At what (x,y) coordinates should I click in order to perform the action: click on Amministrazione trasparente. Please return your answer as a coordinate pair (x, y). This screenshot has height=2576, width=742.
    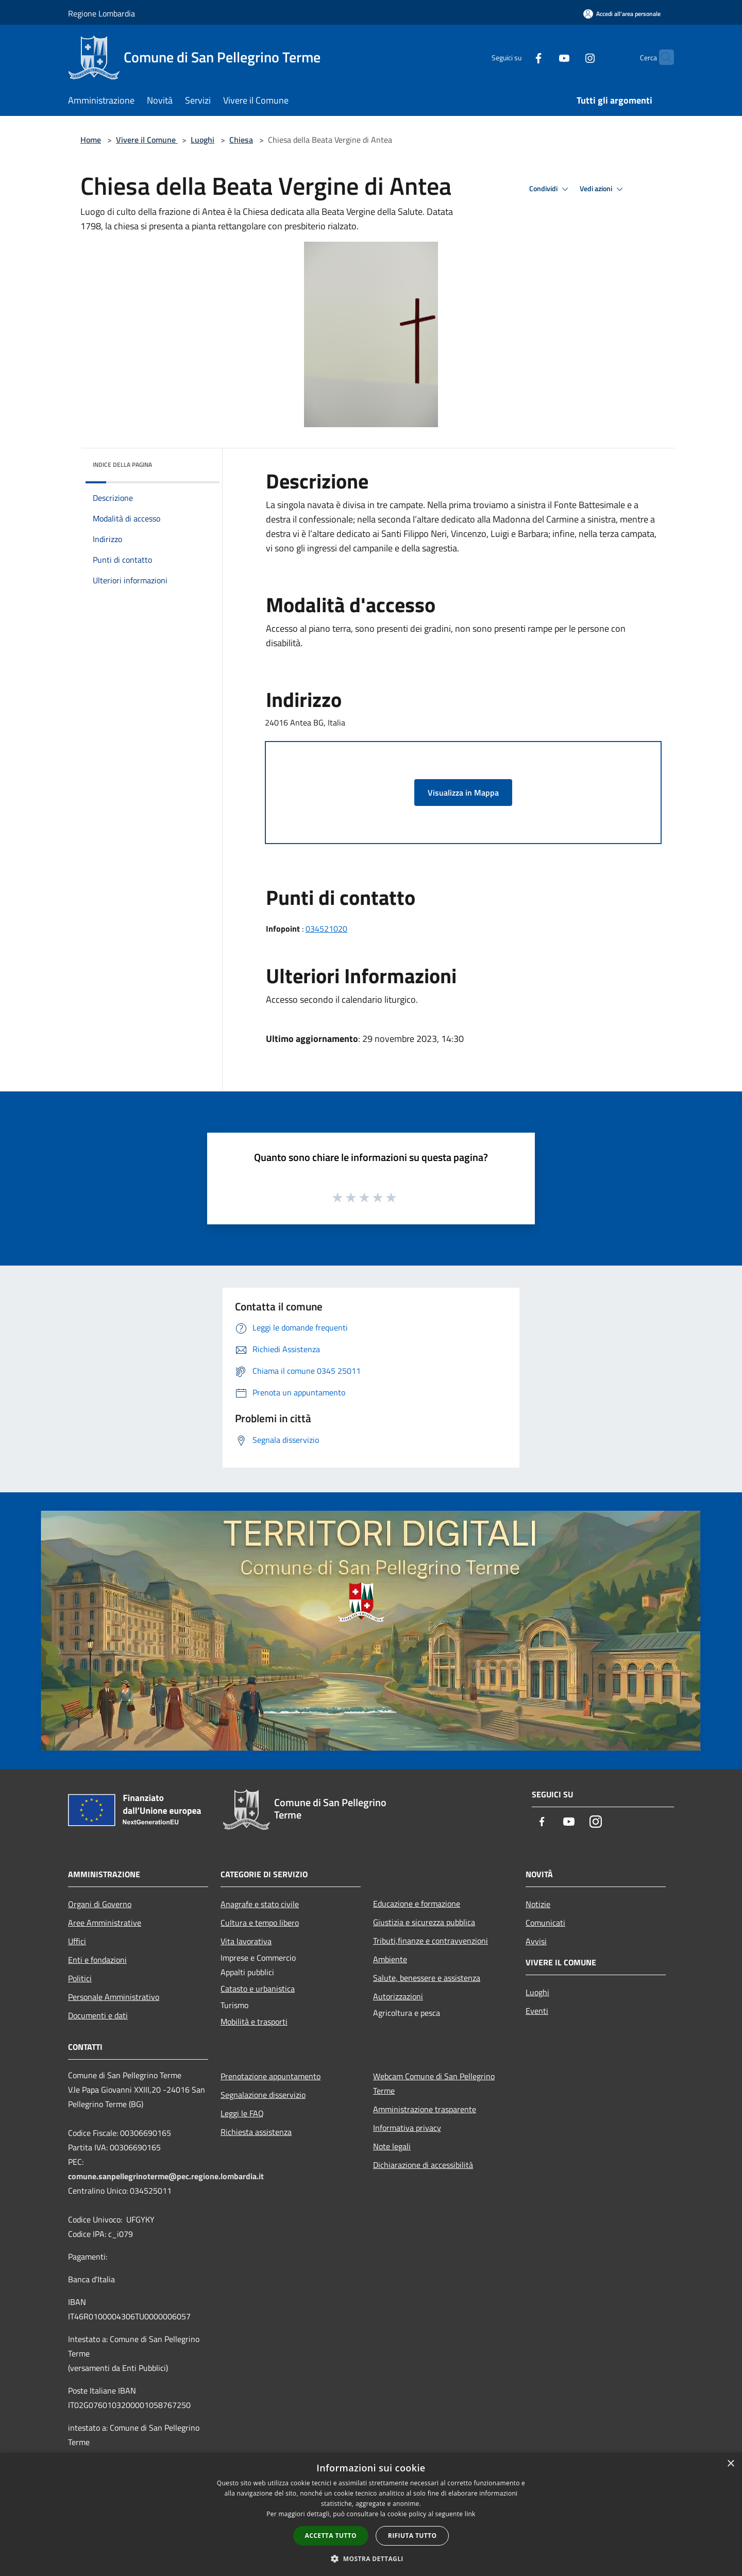
    Looking at the image, I should click on (424, 2109).